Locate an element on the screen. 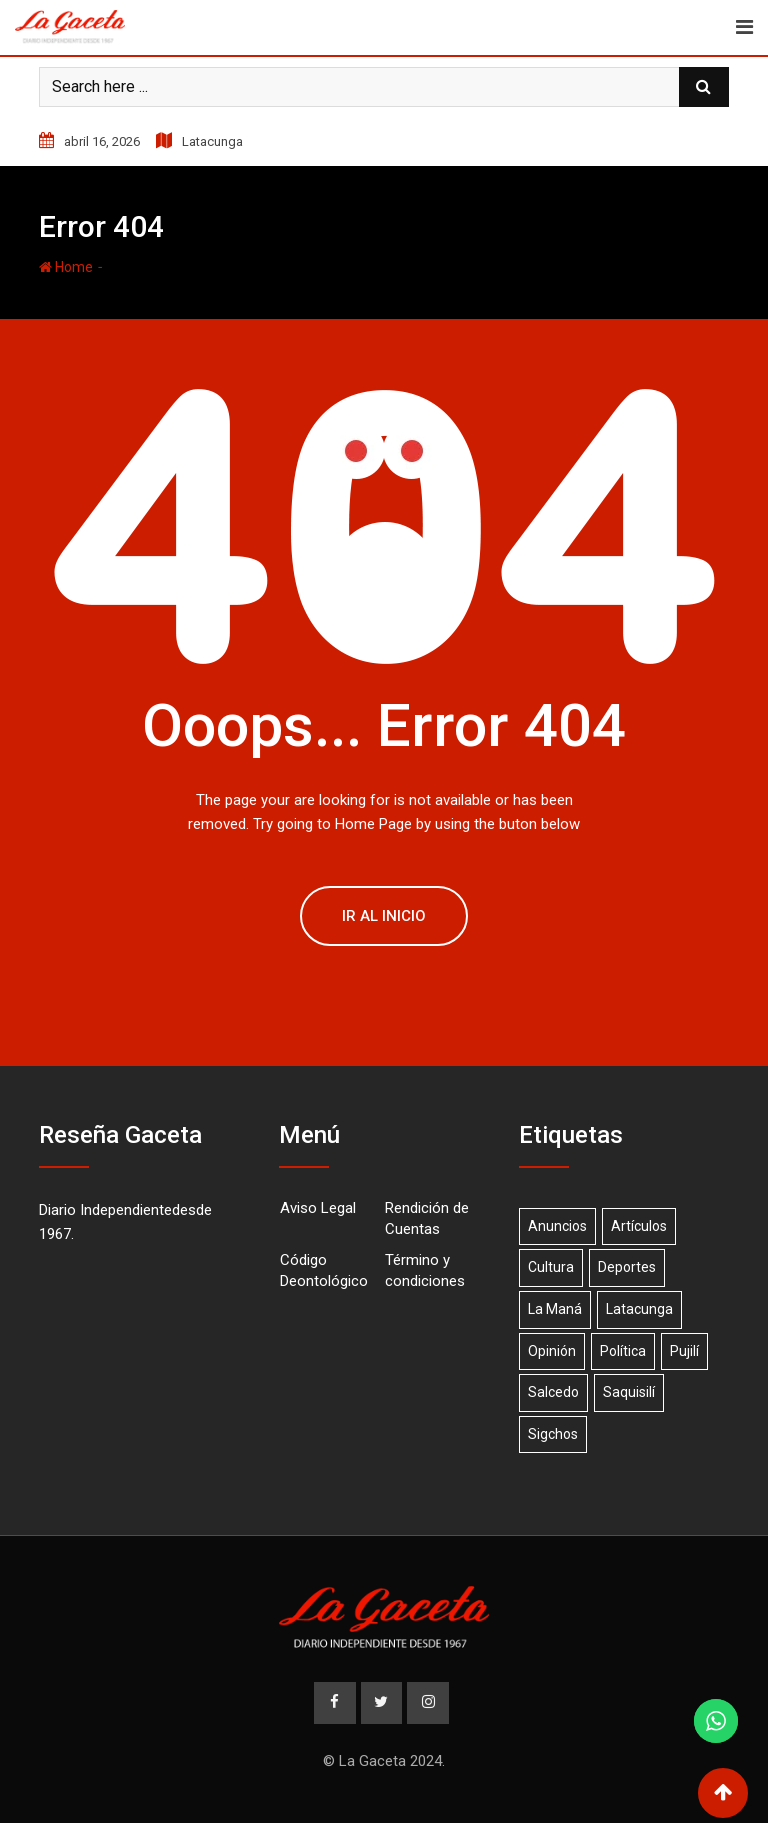  Deportes [Deportes (17 elementos)] is located at coordinates (627, 1267).